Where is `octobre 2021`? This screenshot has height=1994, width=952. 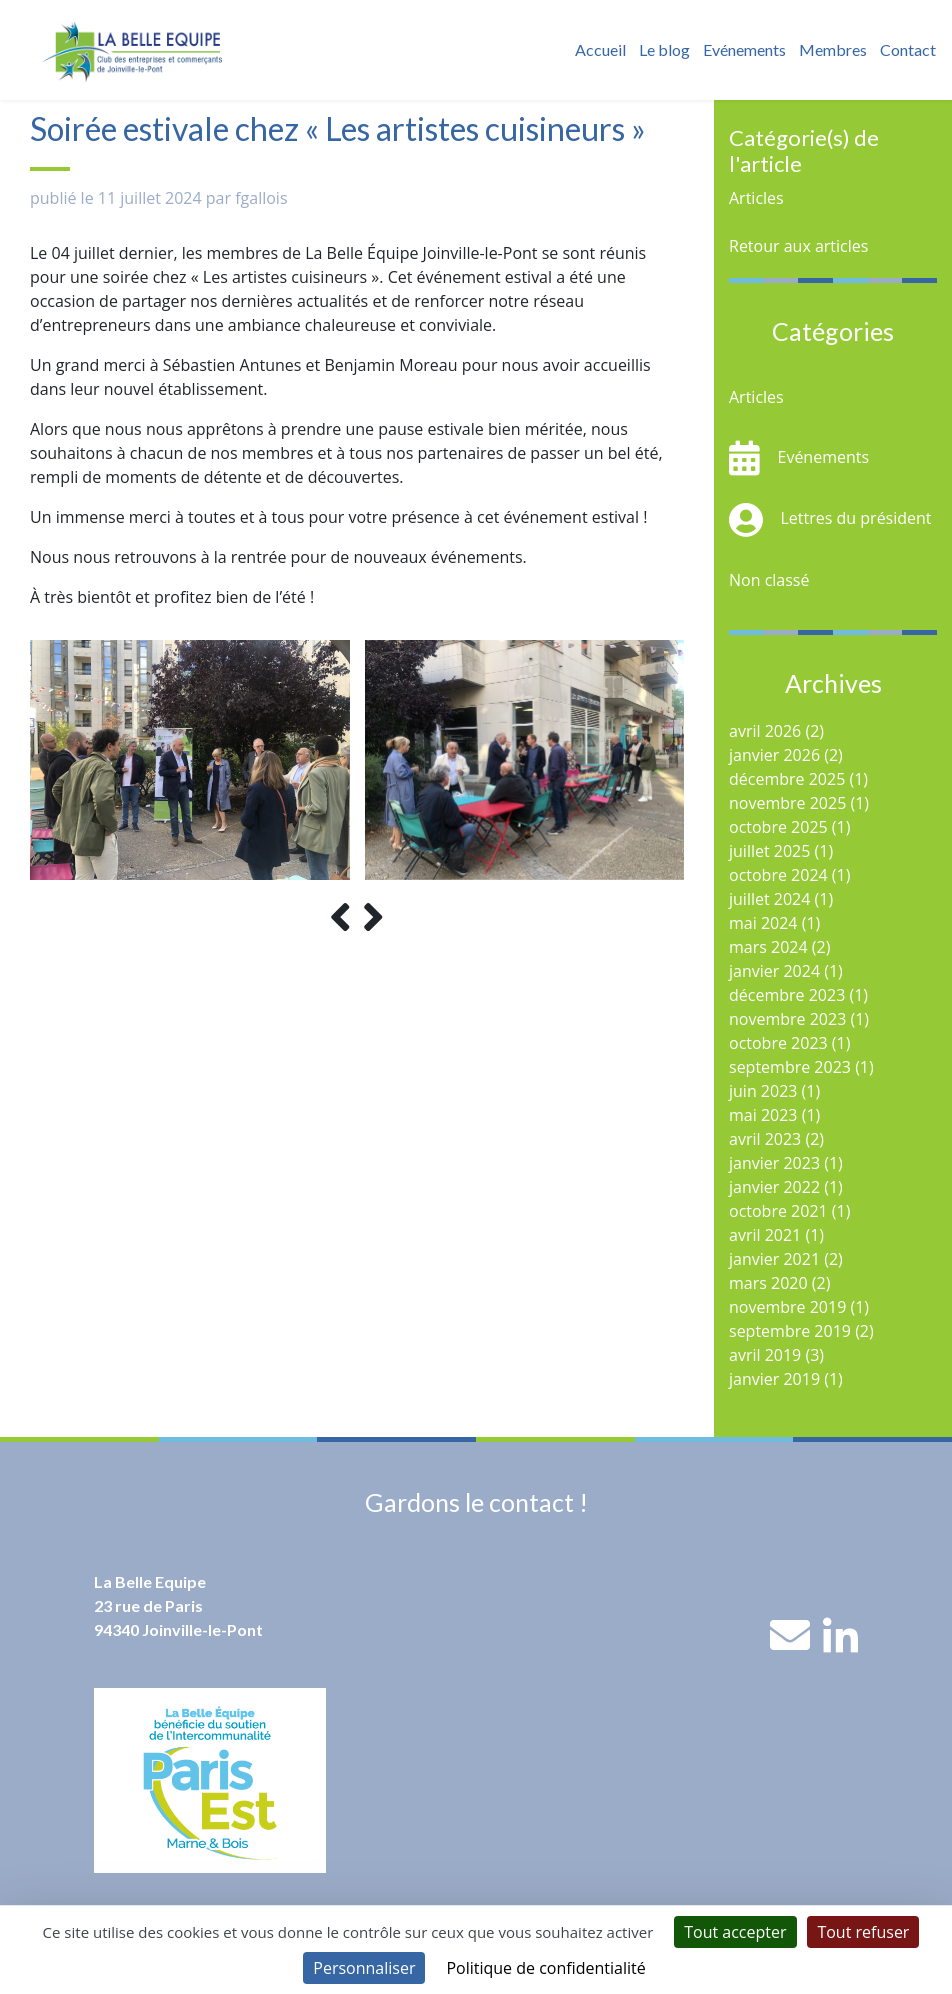
octobre 2021 is located at coordinates (778, 1211).